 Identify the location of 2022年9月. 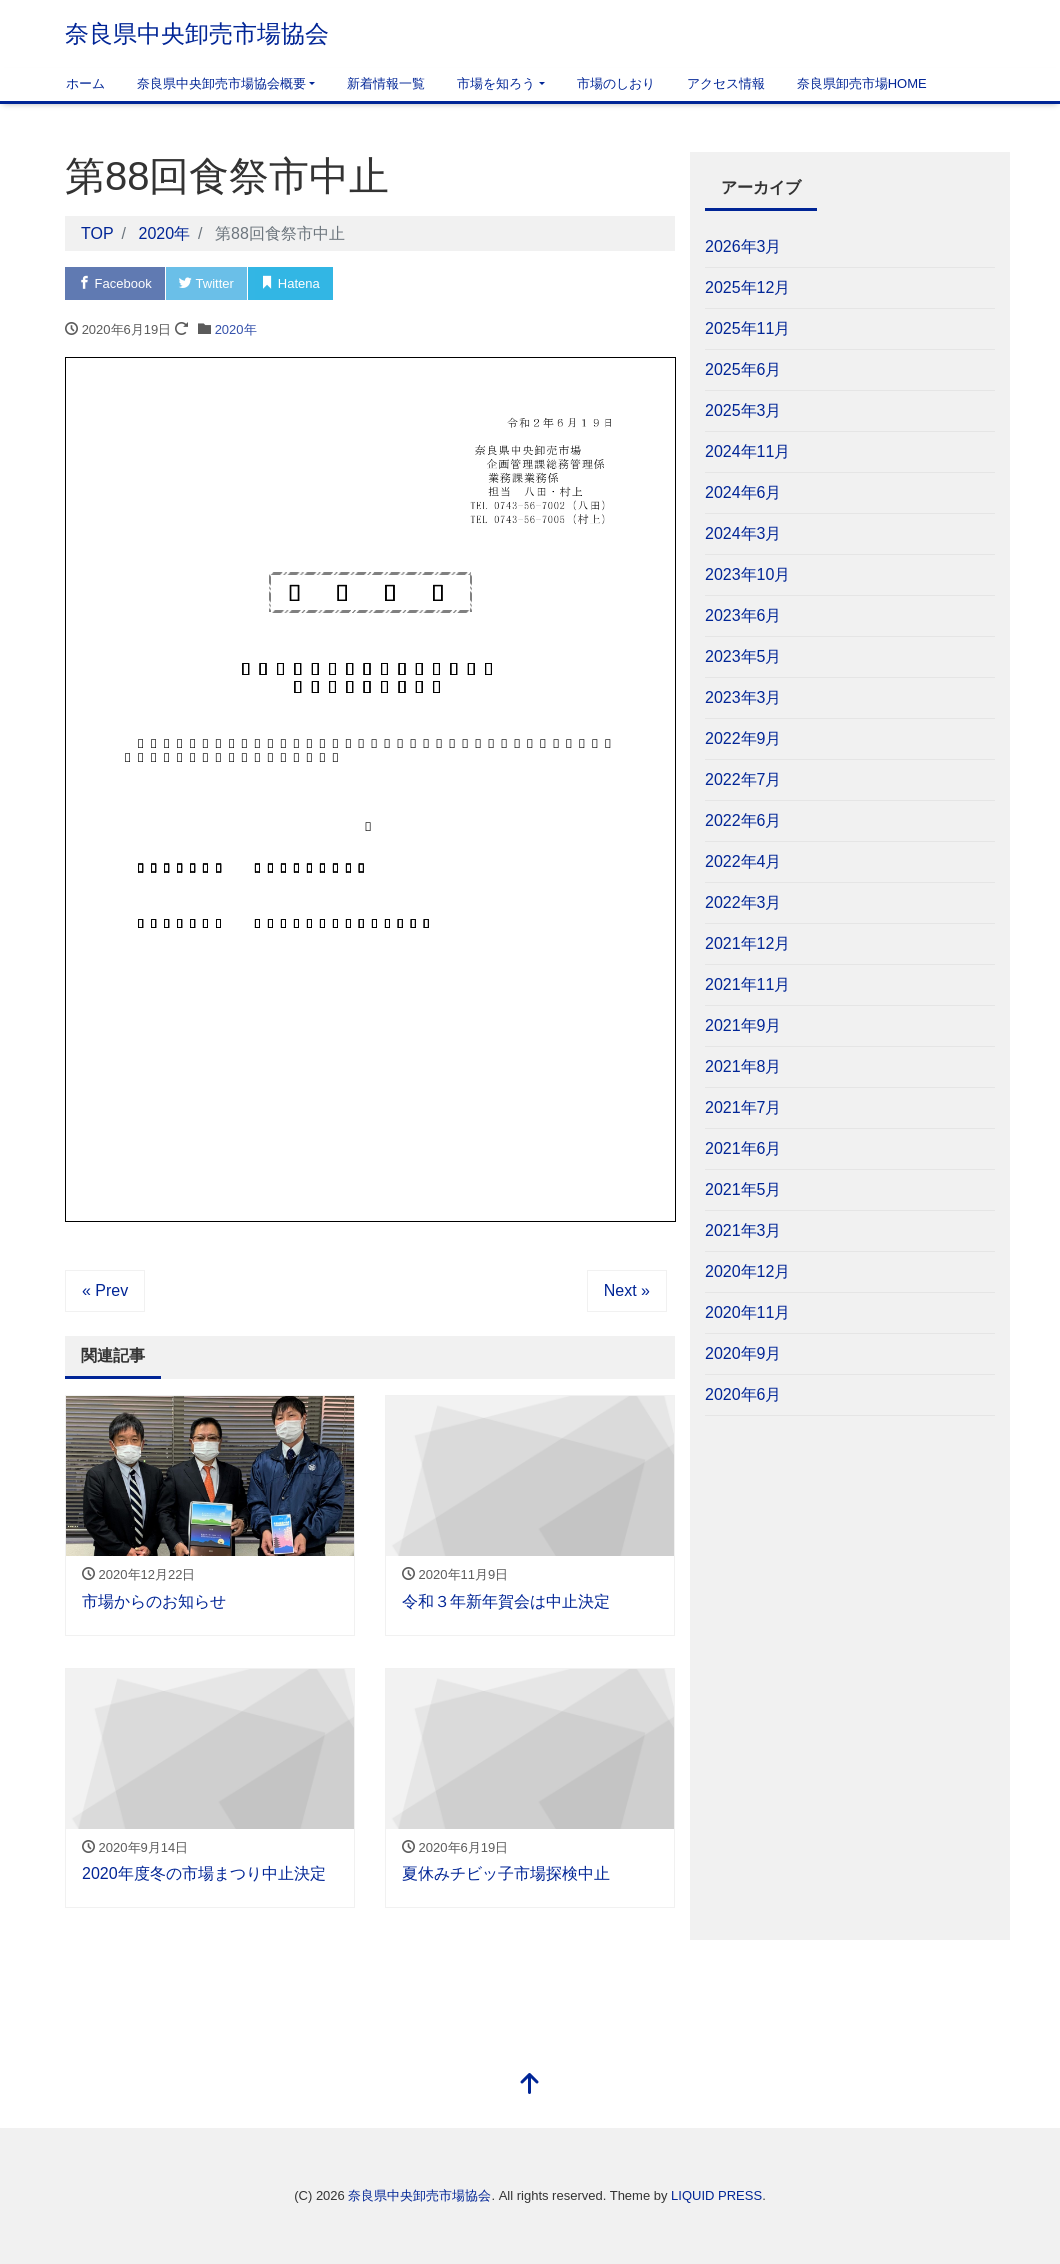
(743, 738).